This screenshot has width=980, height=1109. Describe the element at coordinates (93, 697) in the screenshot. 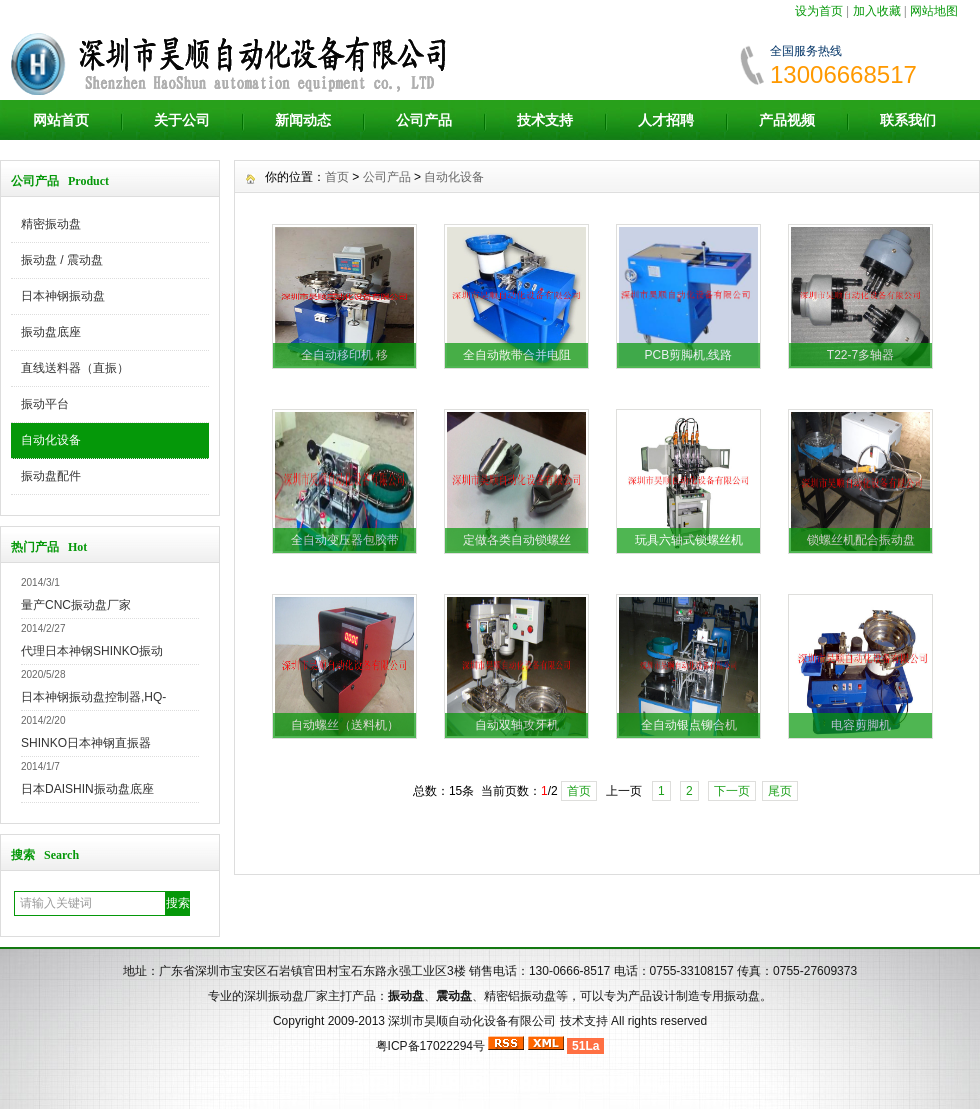

I see `日本神钢振动盘控制器,HQ-` at that location.